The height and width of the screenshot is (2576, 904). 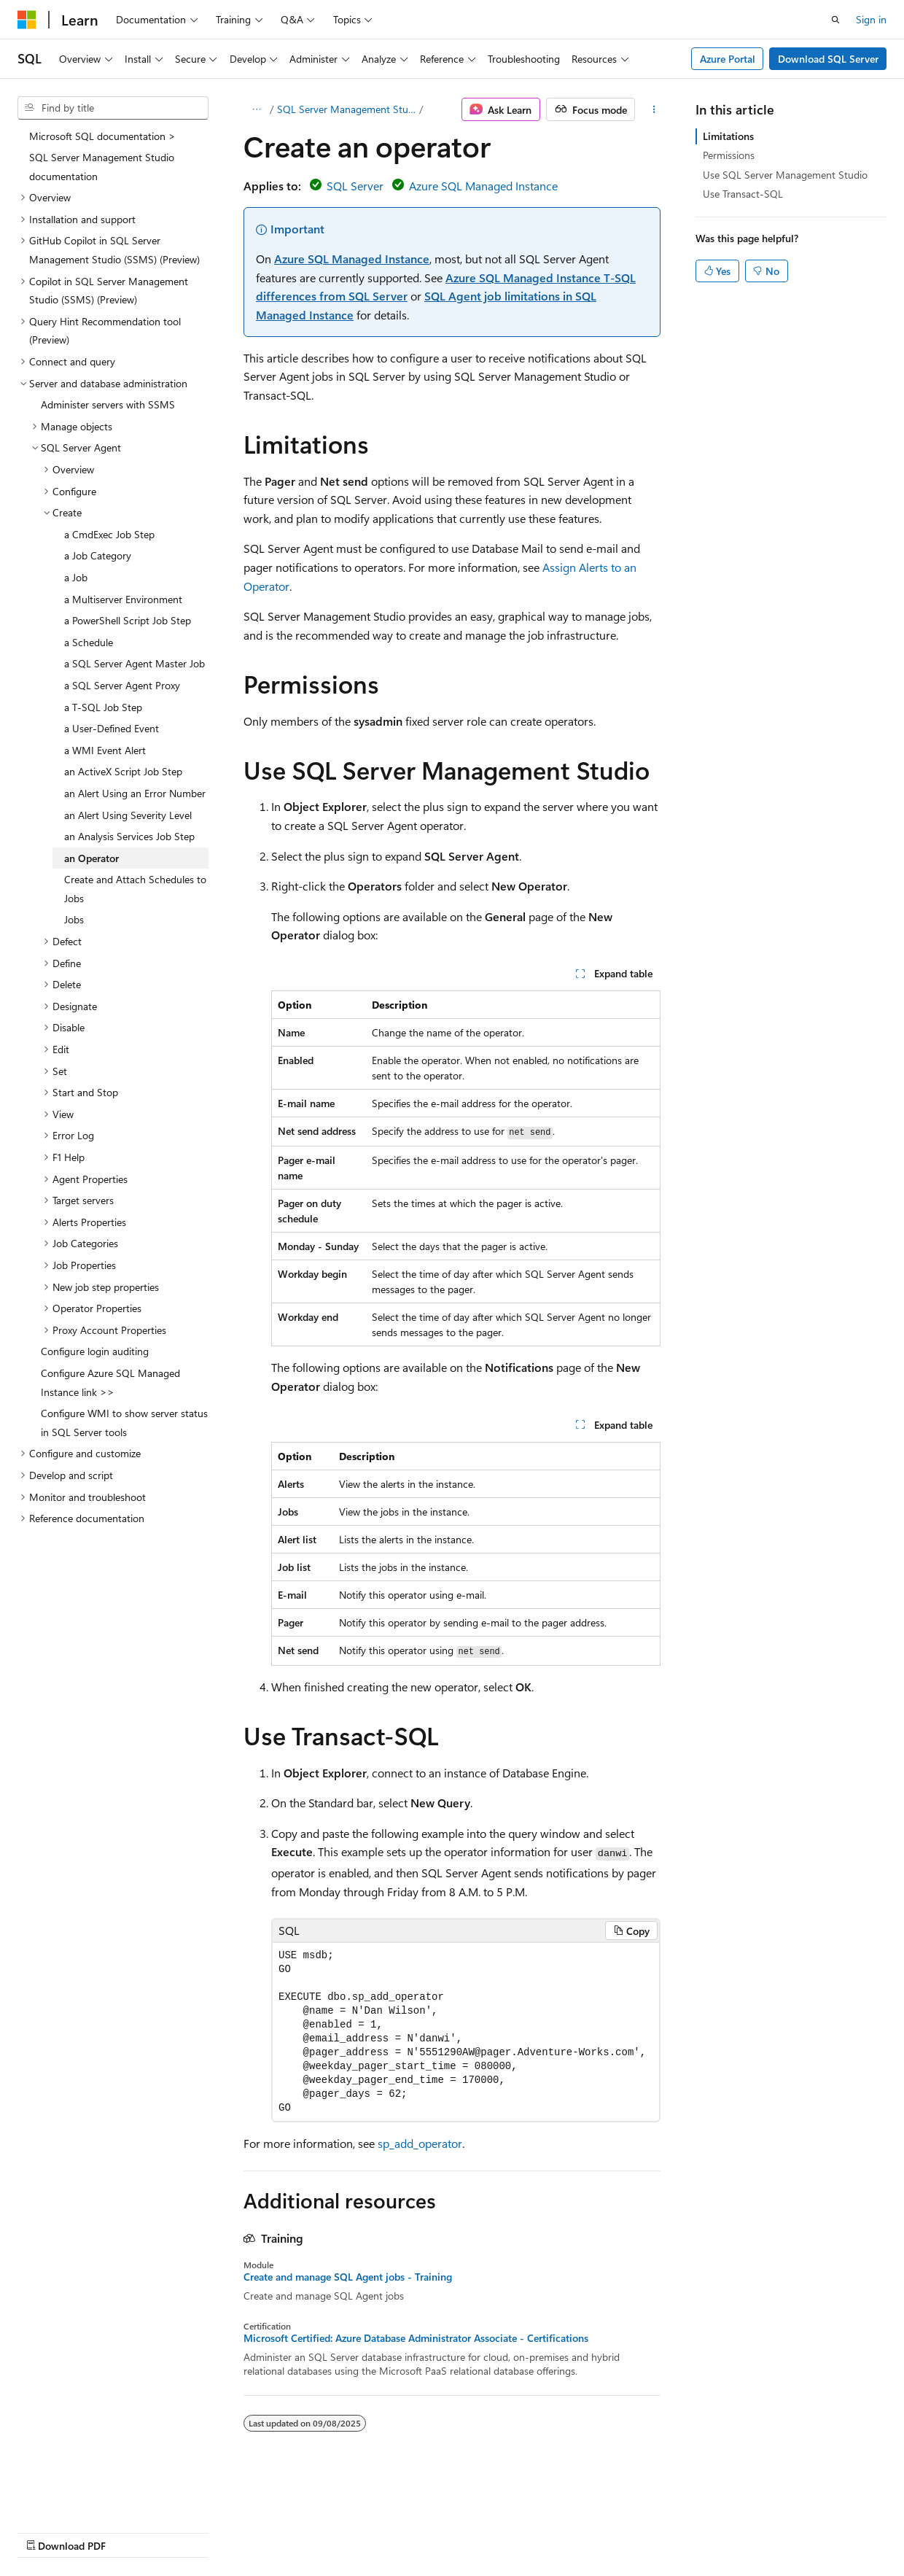 What do you see at coordinates (347, 109) in the screenshot?
I see `SQL Server Management Studio` at bounding box center [347, 109].